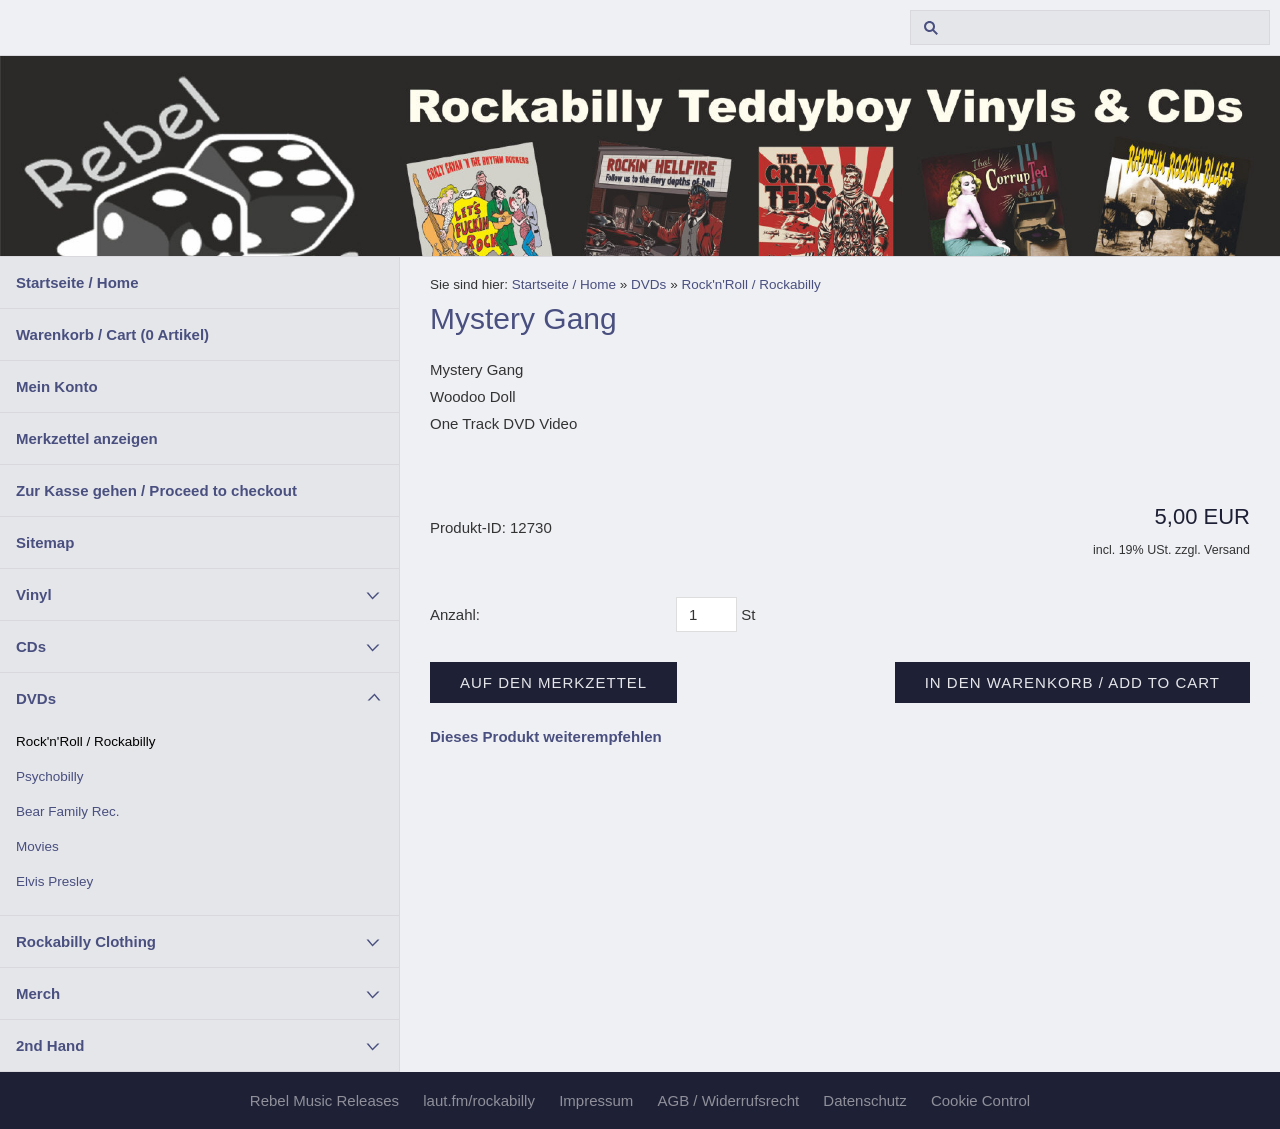 This screenshot has height=1129, width=1280. What do you see at coordinates (980, 1100) in the screenshot?
I see `Cookie Control` at bounding box center [980, 1100].